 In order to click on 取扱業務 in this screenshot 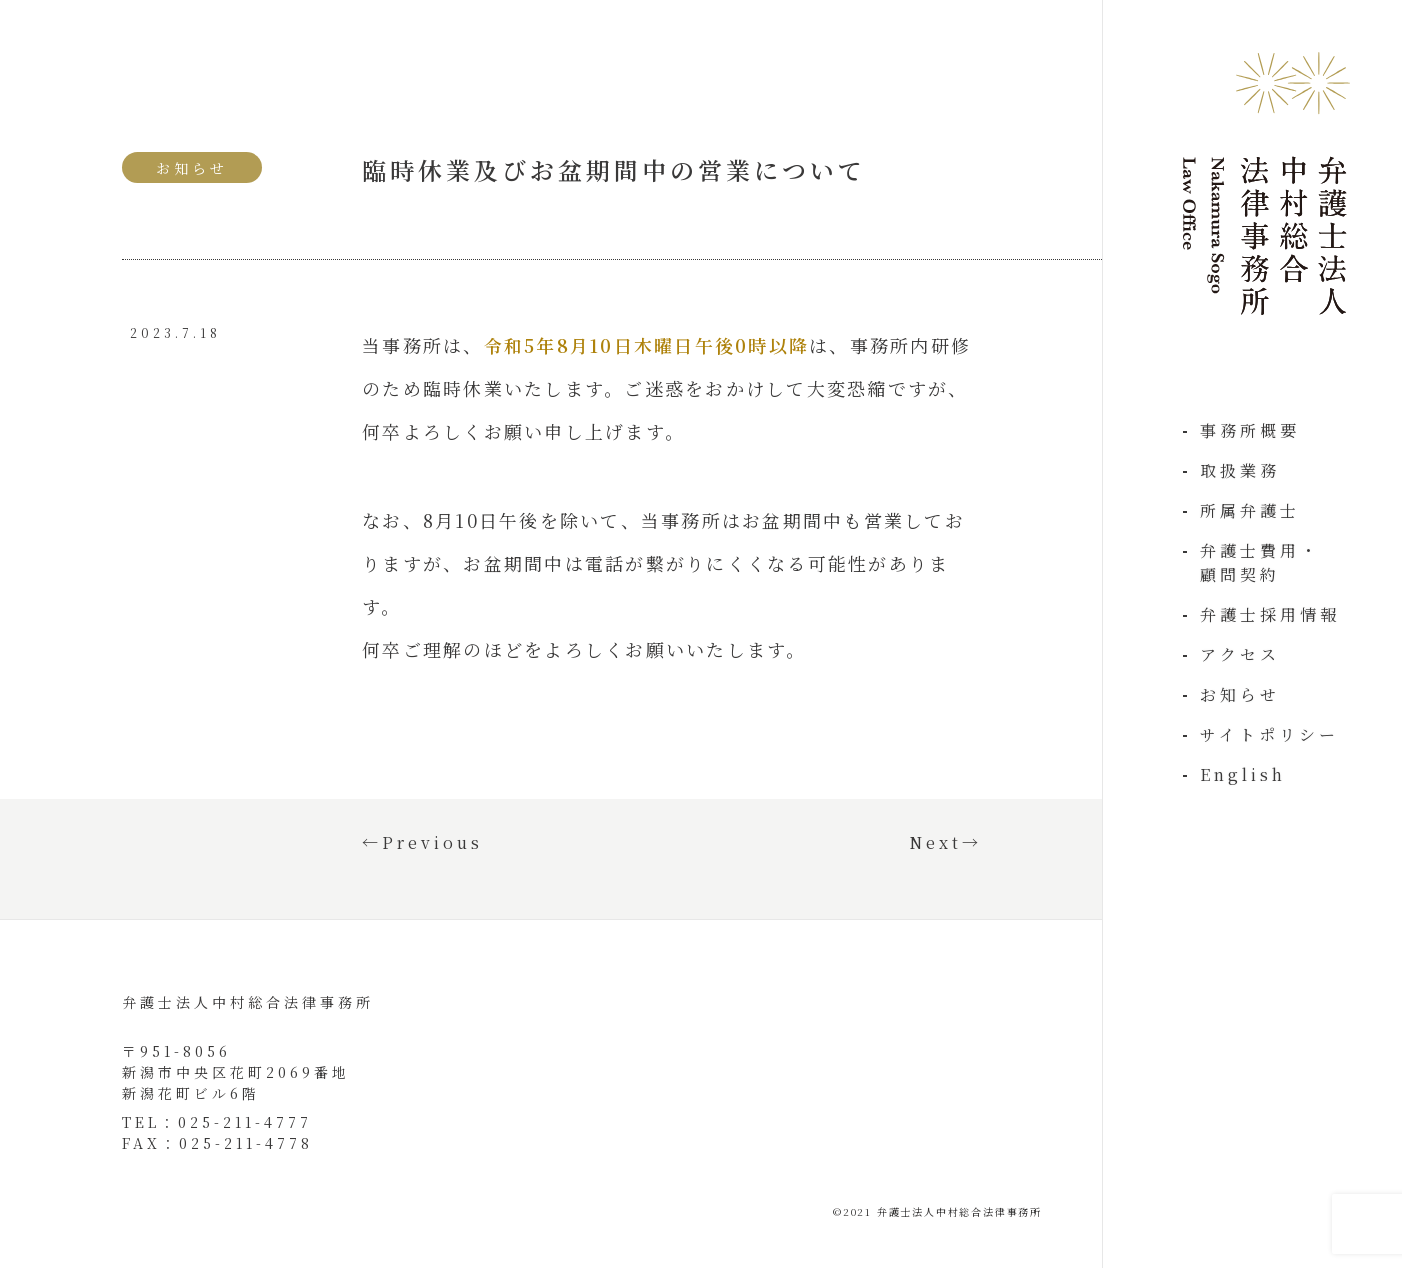, I will do `click(1240, 470)`.